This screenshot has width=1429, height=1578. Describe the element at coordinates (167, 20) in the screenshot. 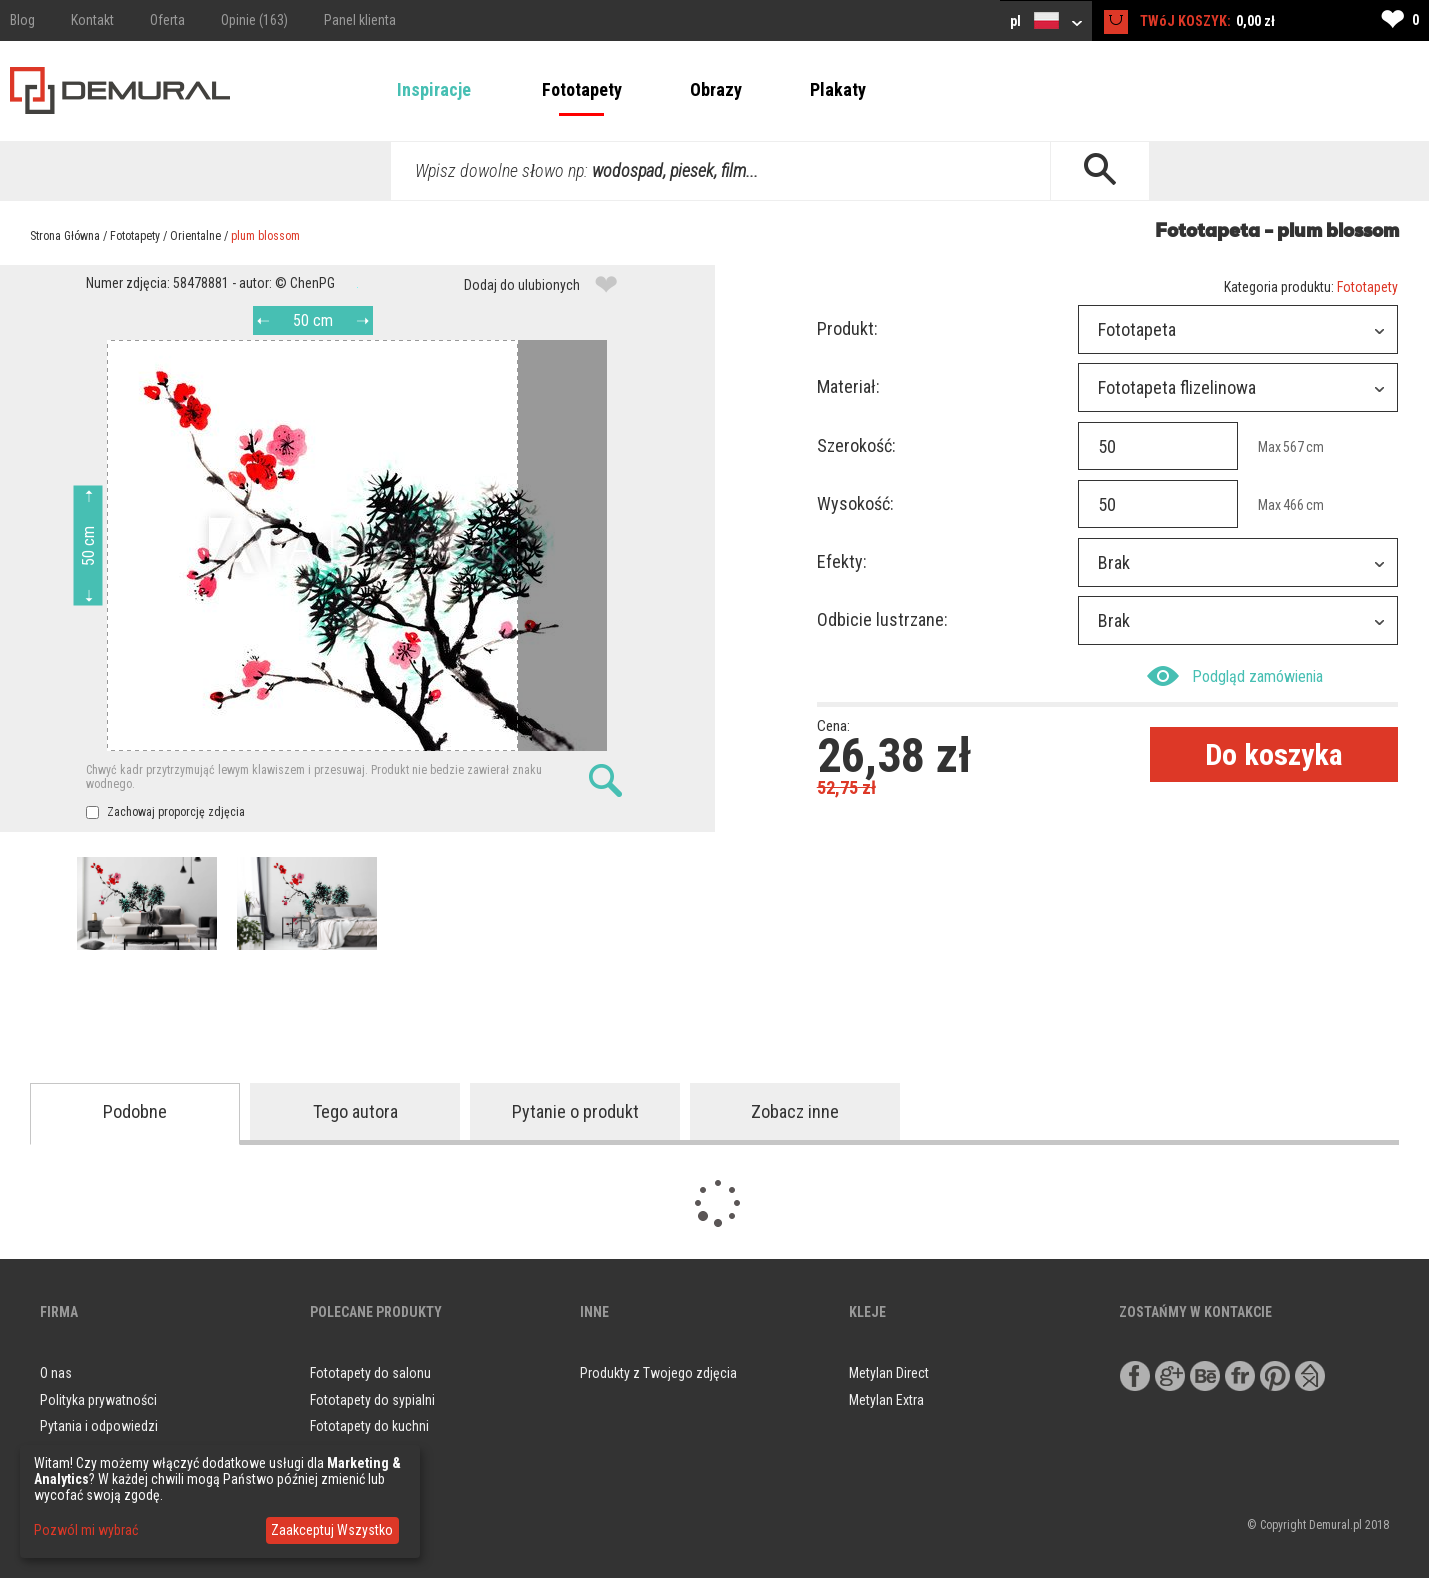

I see `Oferta` at that location.